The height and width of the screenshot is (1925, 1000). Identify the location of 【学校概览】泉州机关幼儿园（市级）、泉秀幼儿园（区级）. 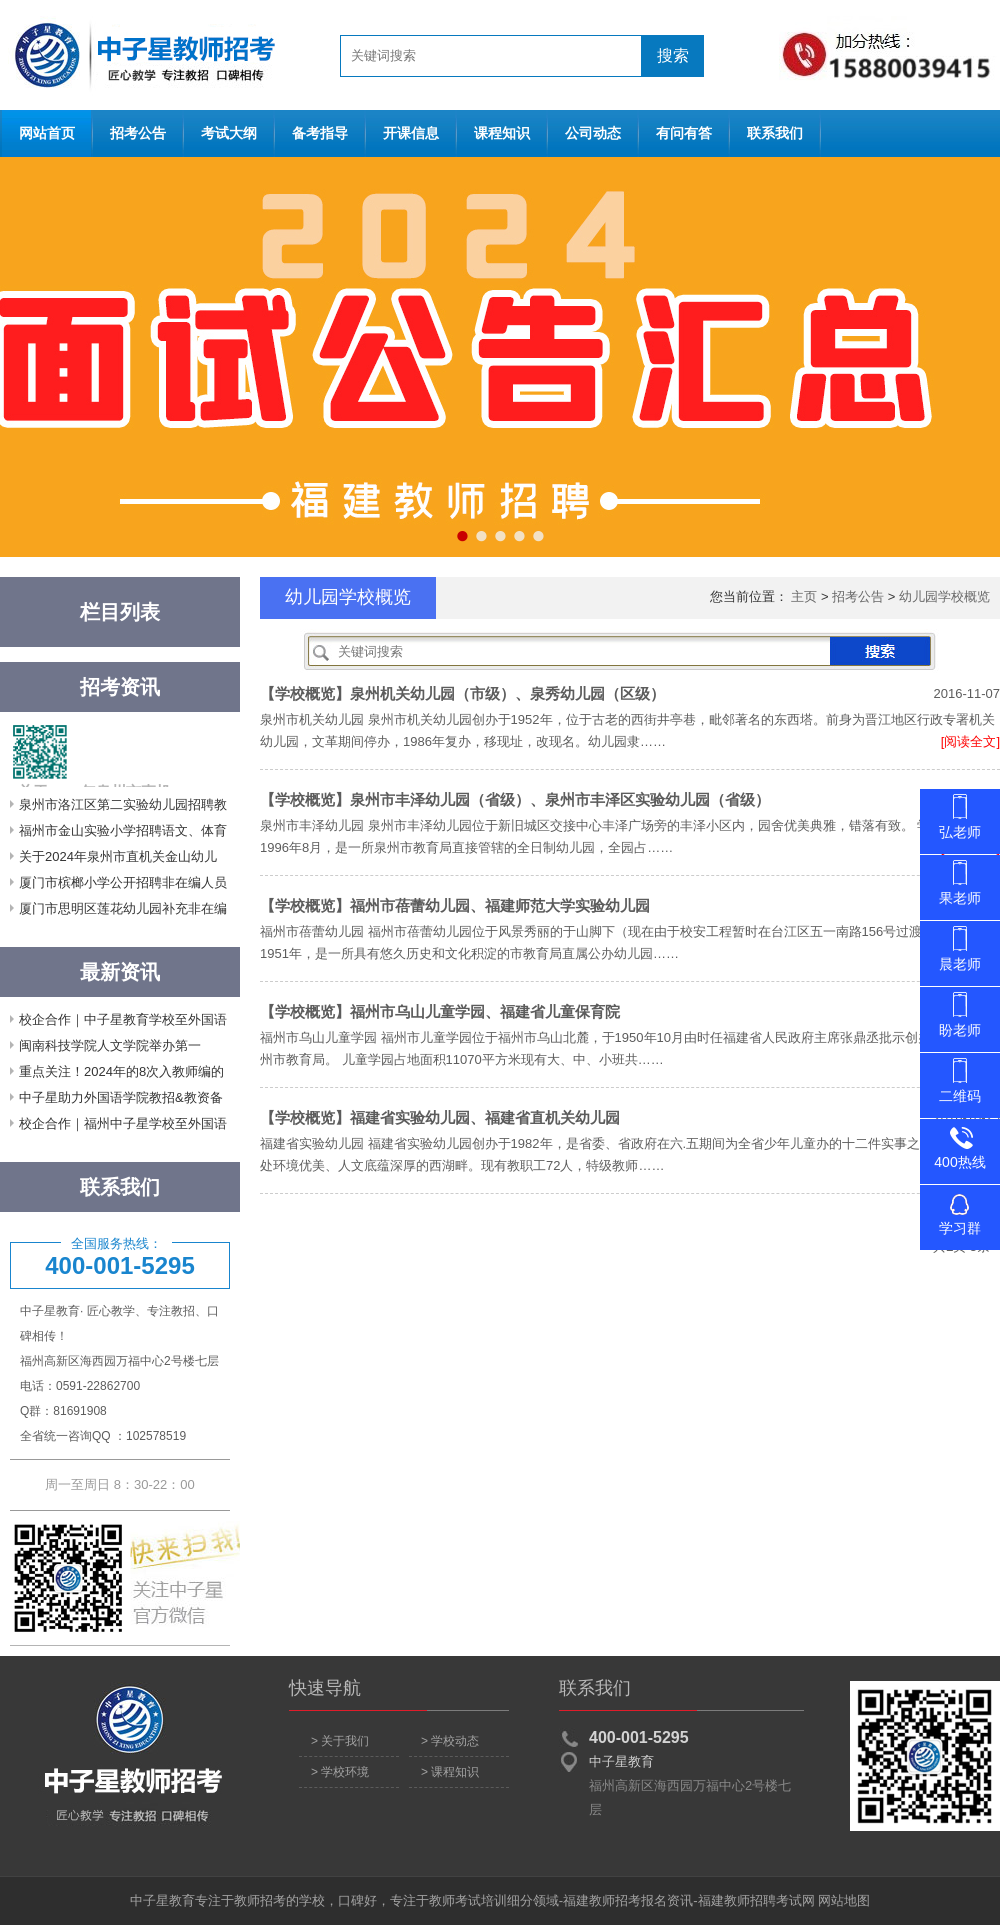
(462, 693).